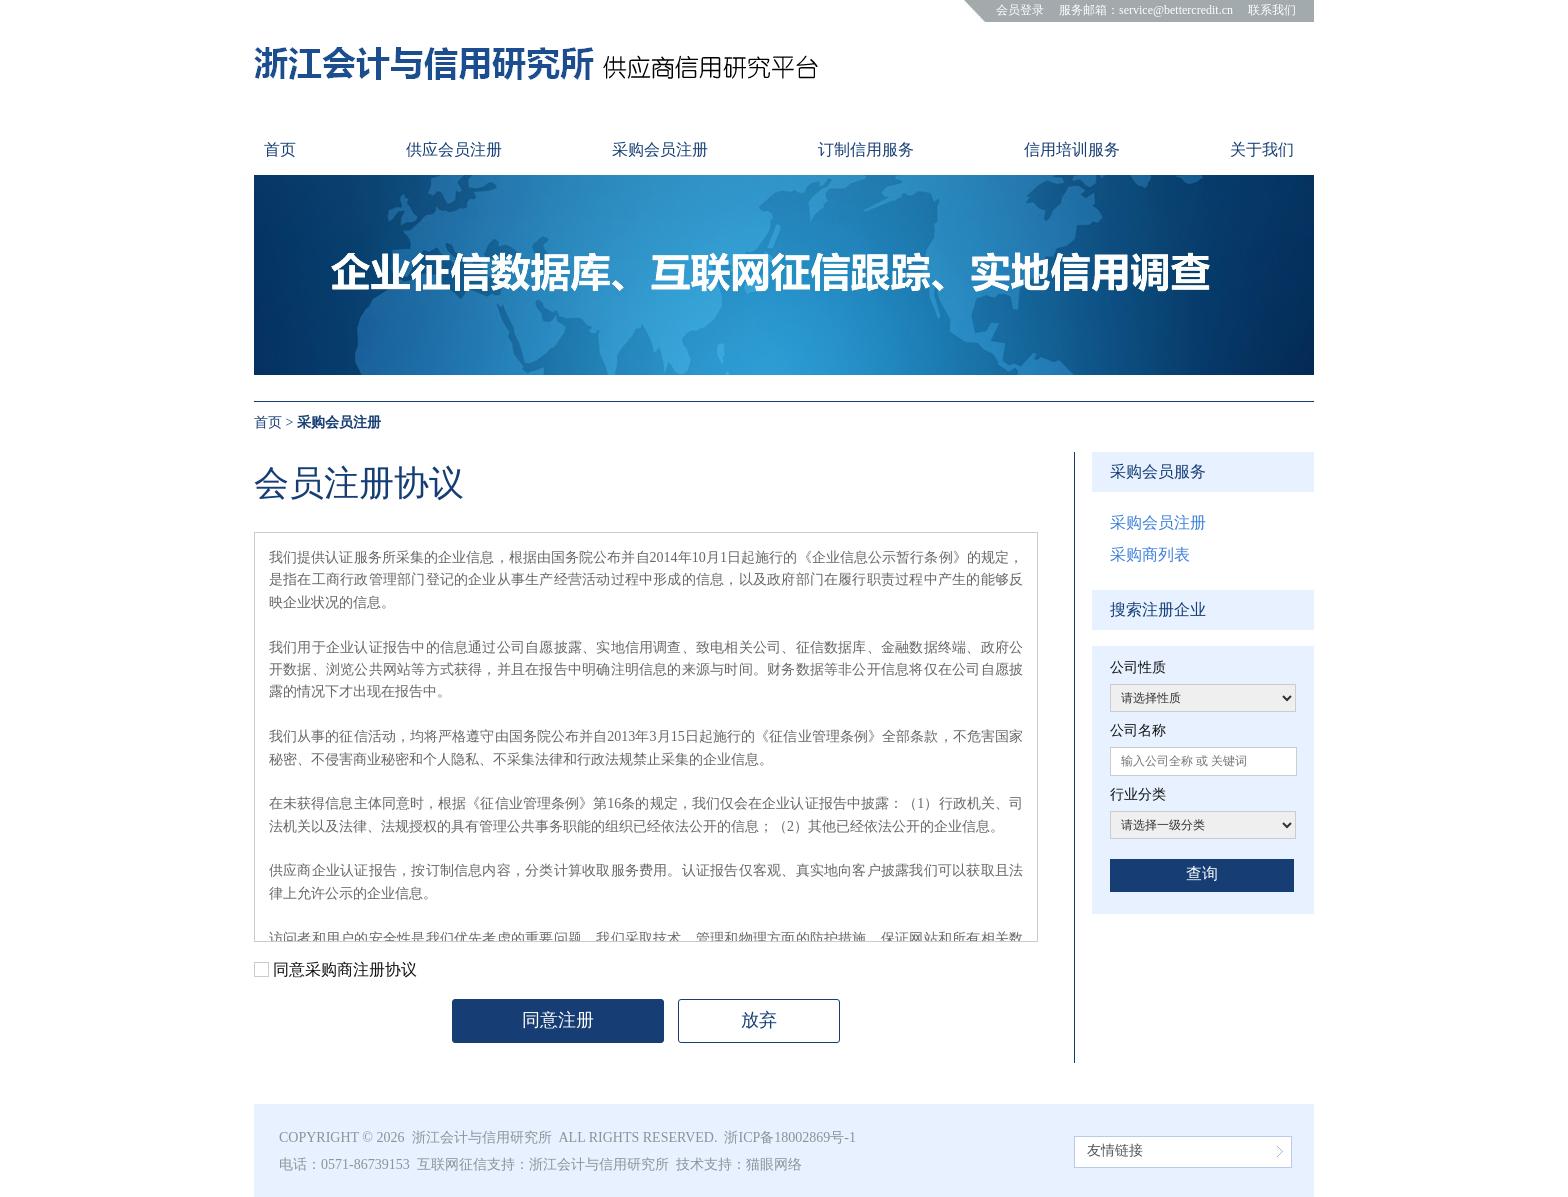 This screenshot has height=1197, width=1568. Describe the element at coordinates (789, 1137) in the screenshot. I see `浙ICP备18002869号-1` at that location.